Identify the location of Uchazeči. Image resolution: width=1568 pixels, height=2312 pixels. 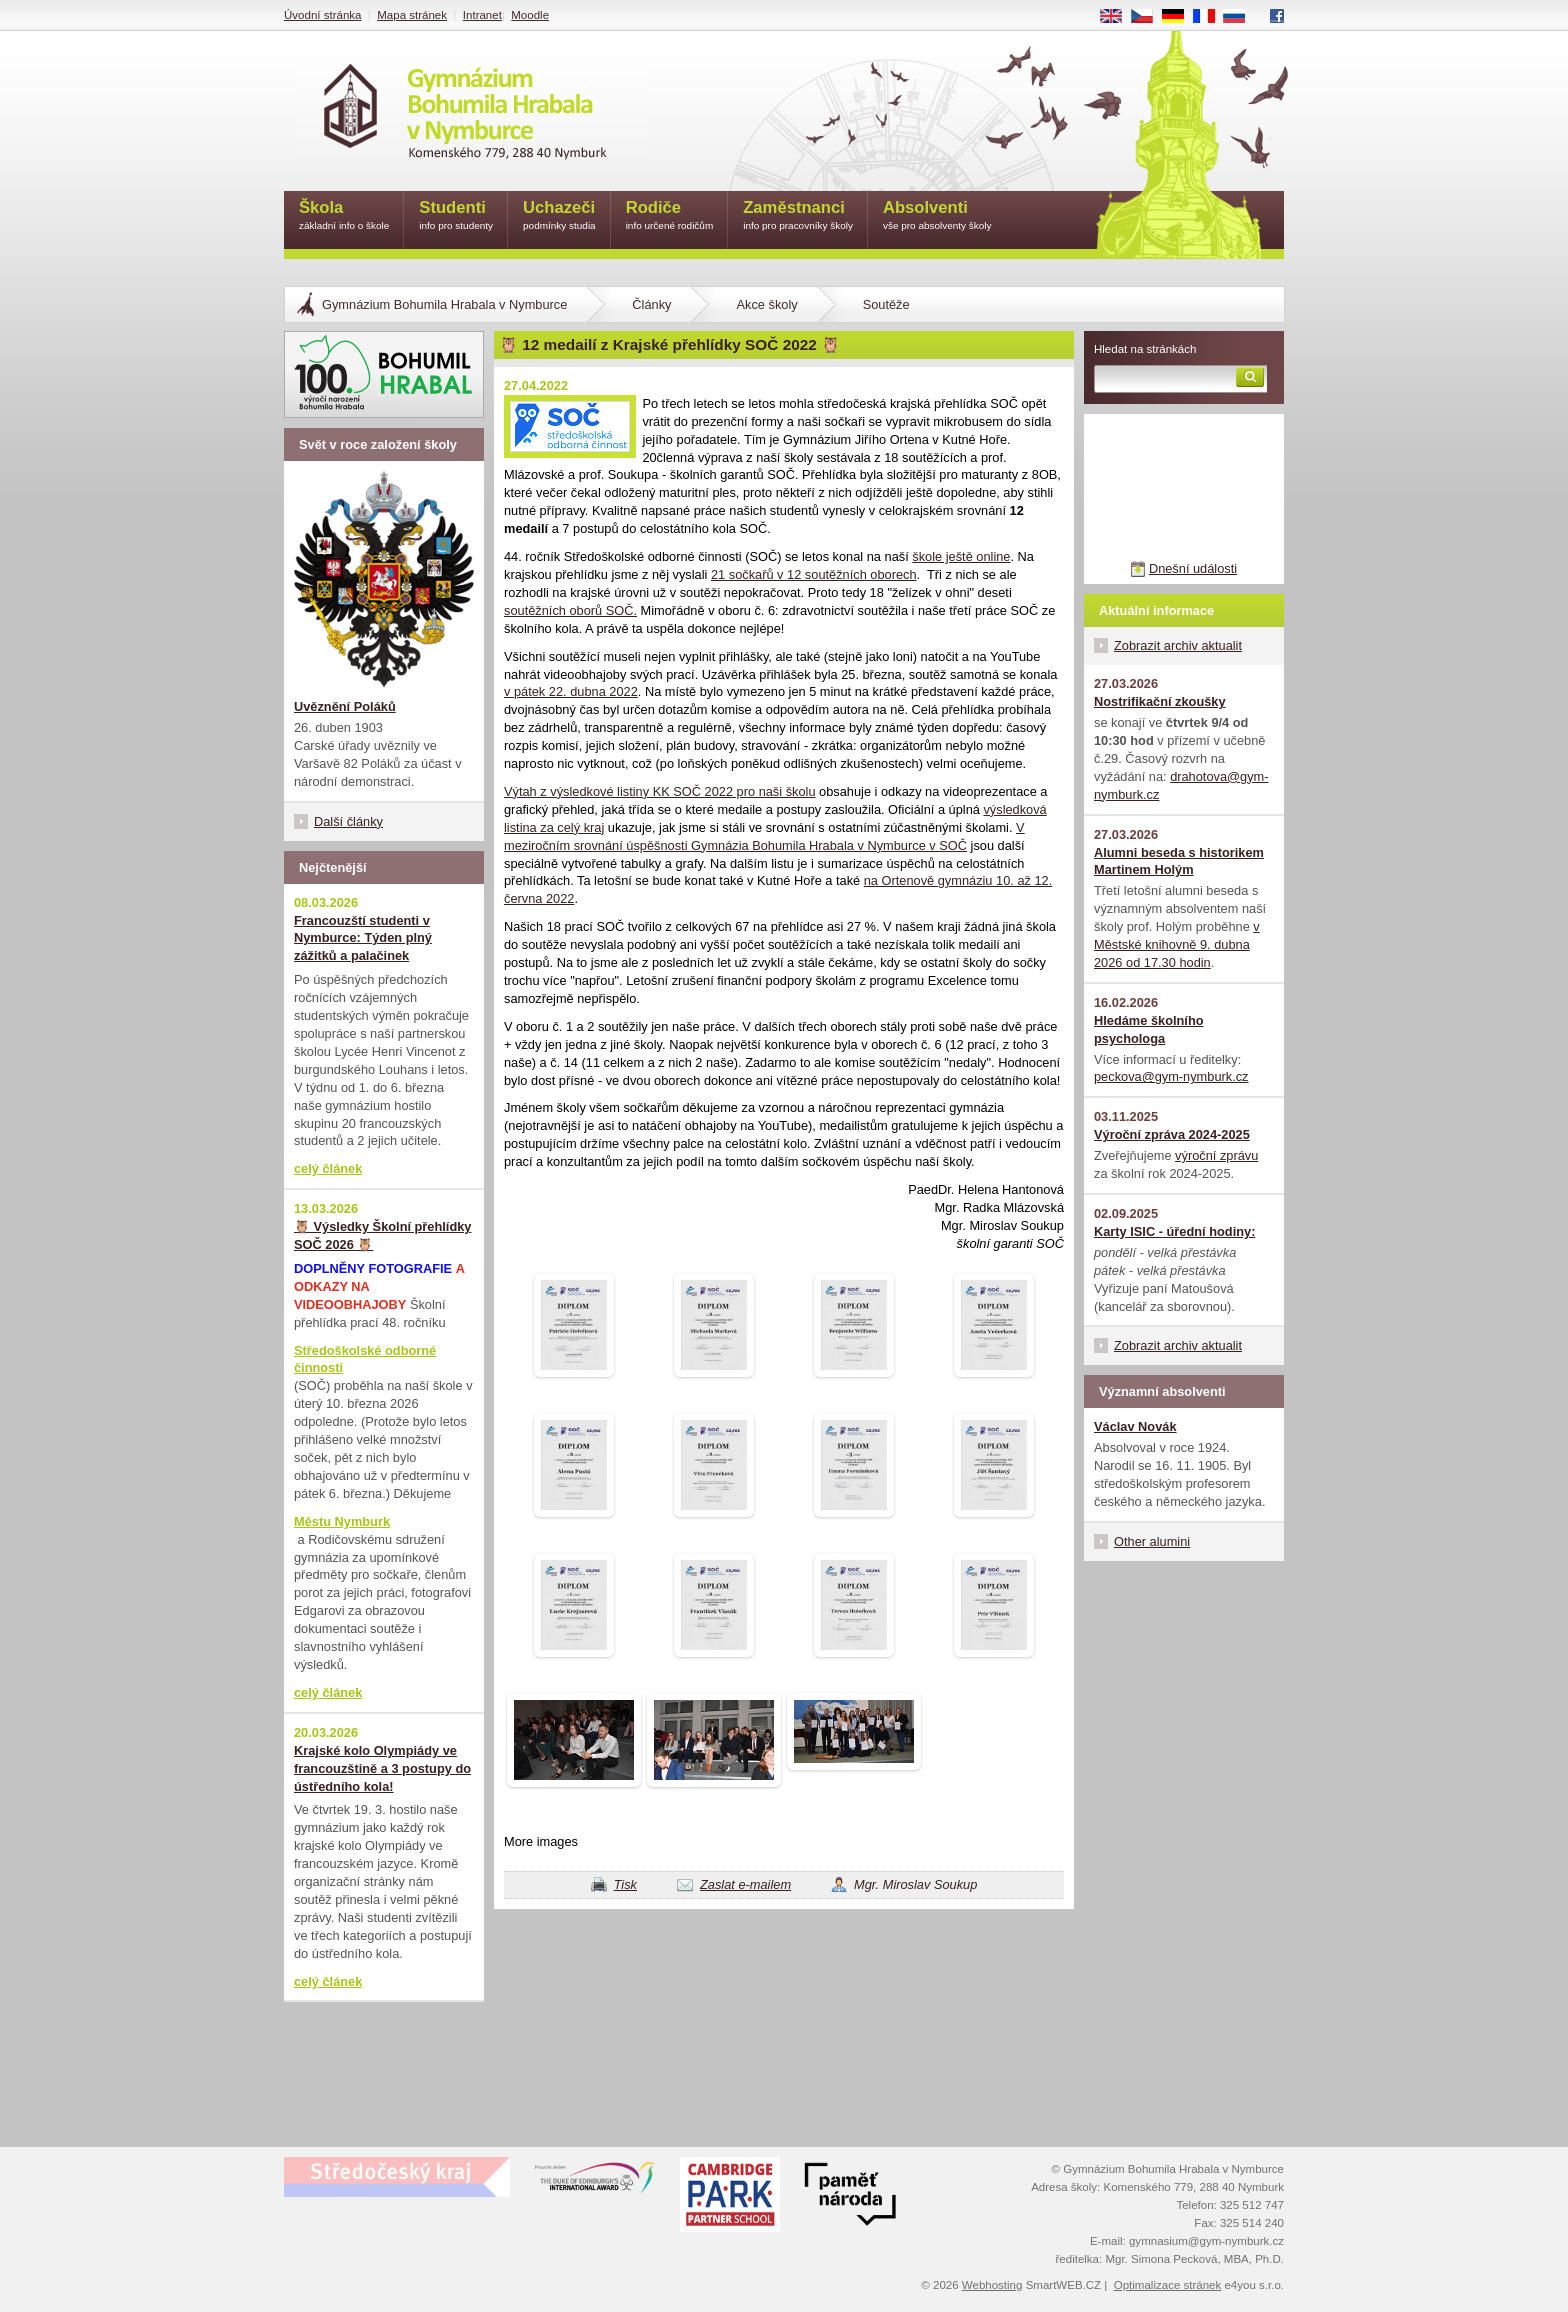
(559, 216).